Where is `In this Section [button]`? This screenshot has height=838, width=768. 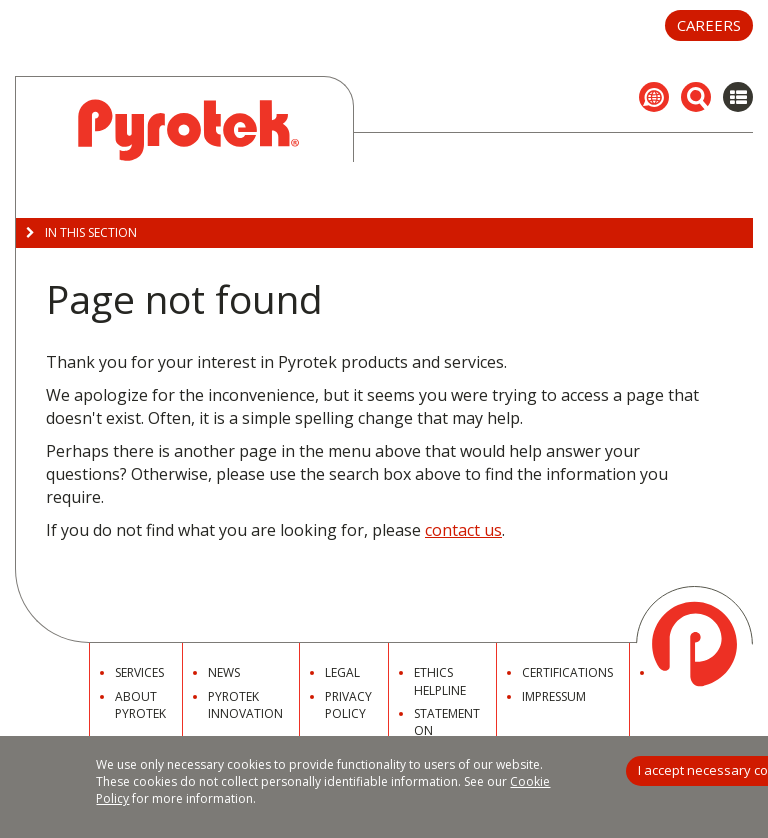 In this Section [button] is located at coordinates (81, 232).